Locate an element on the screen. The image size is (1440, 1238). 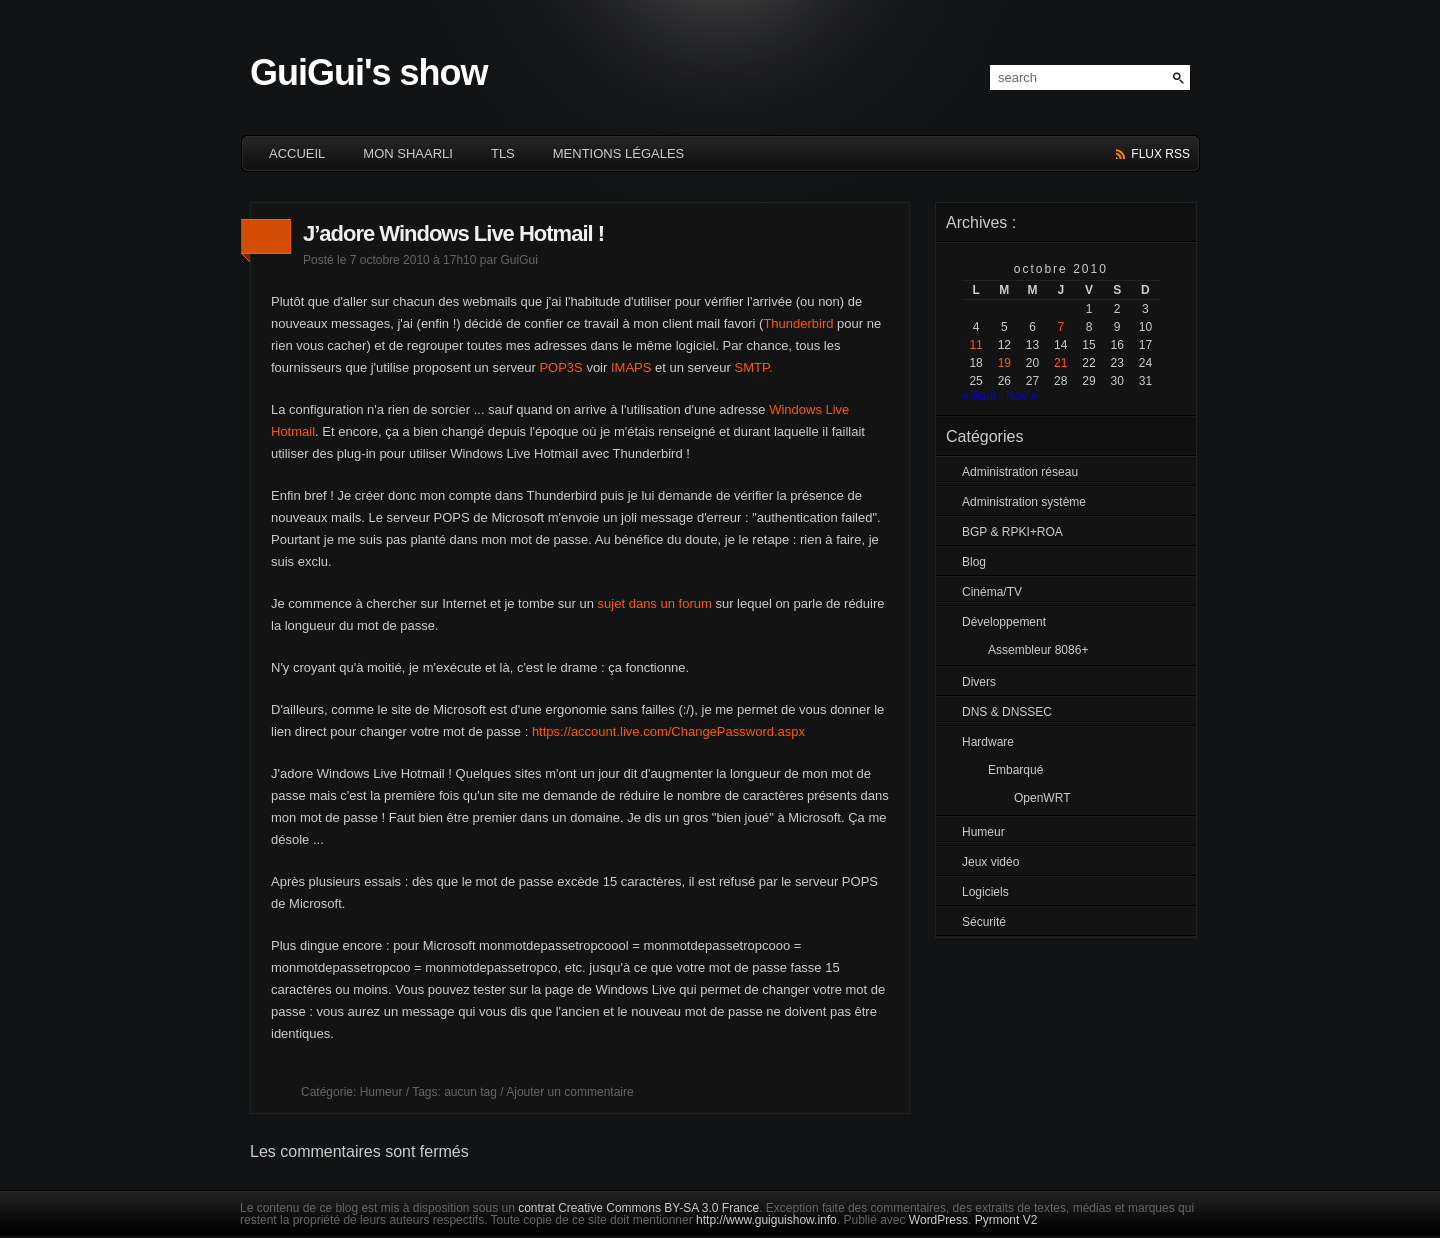
Administration système is located at coordinates (1024, 502).